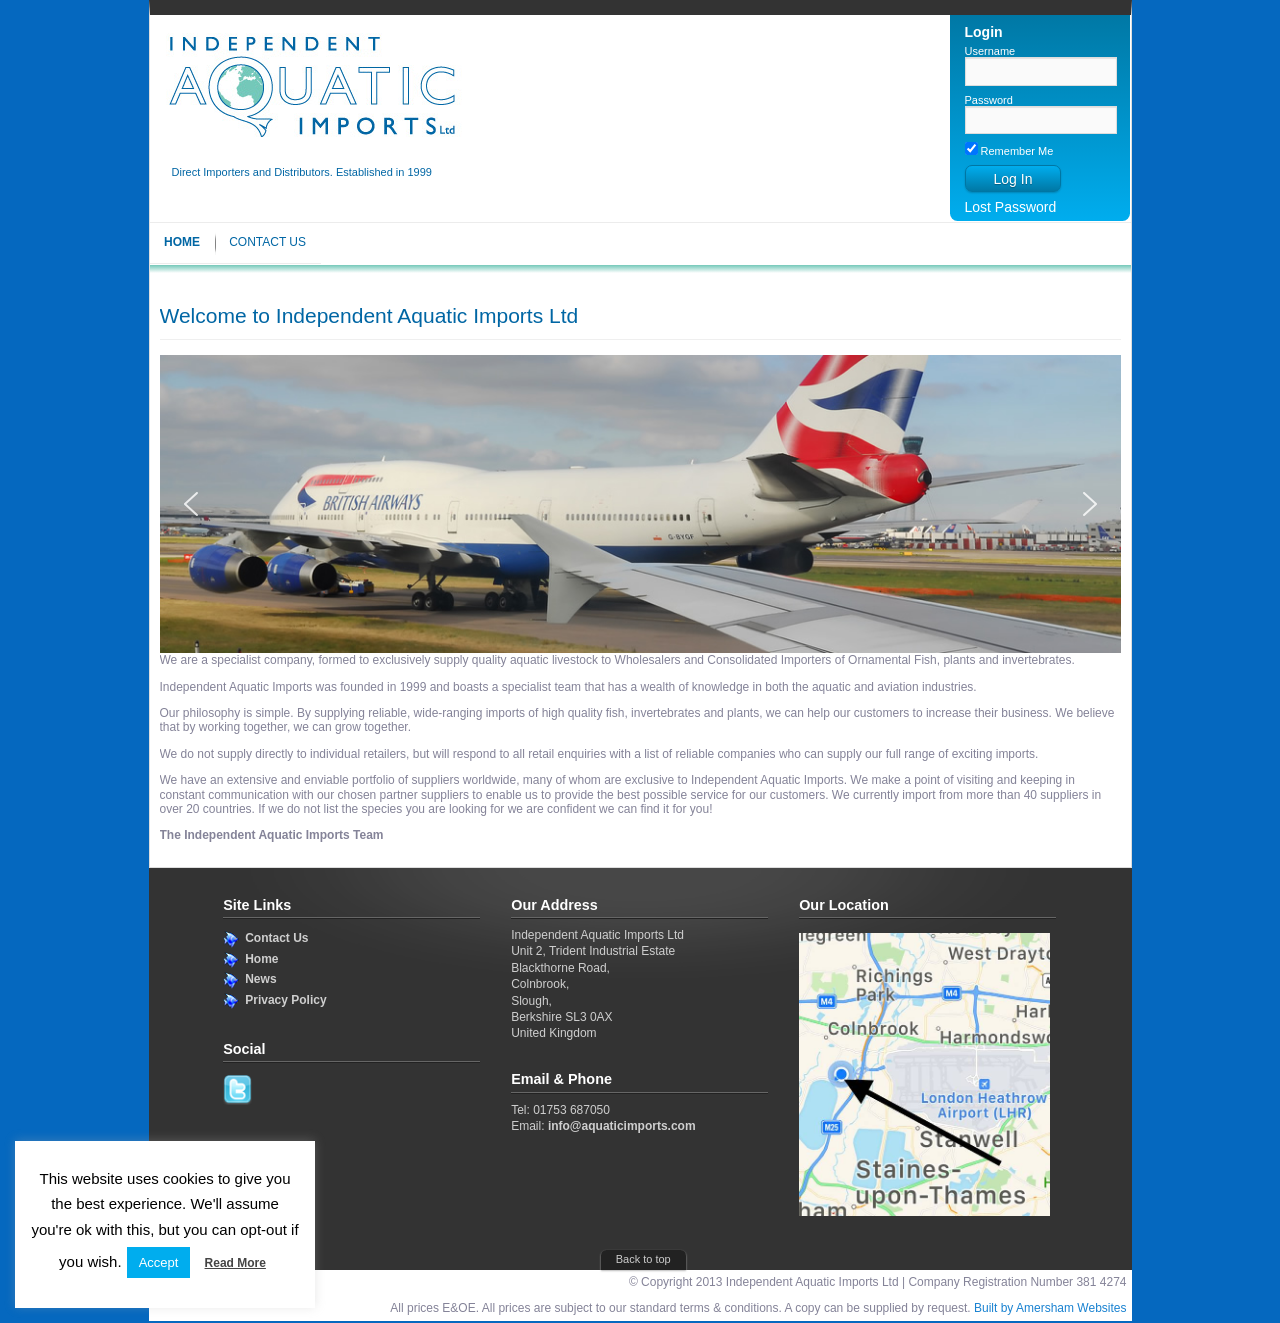  Describe the element at coordinates (1009, 151) in the screenshot. I see `Remember Me` at that location.